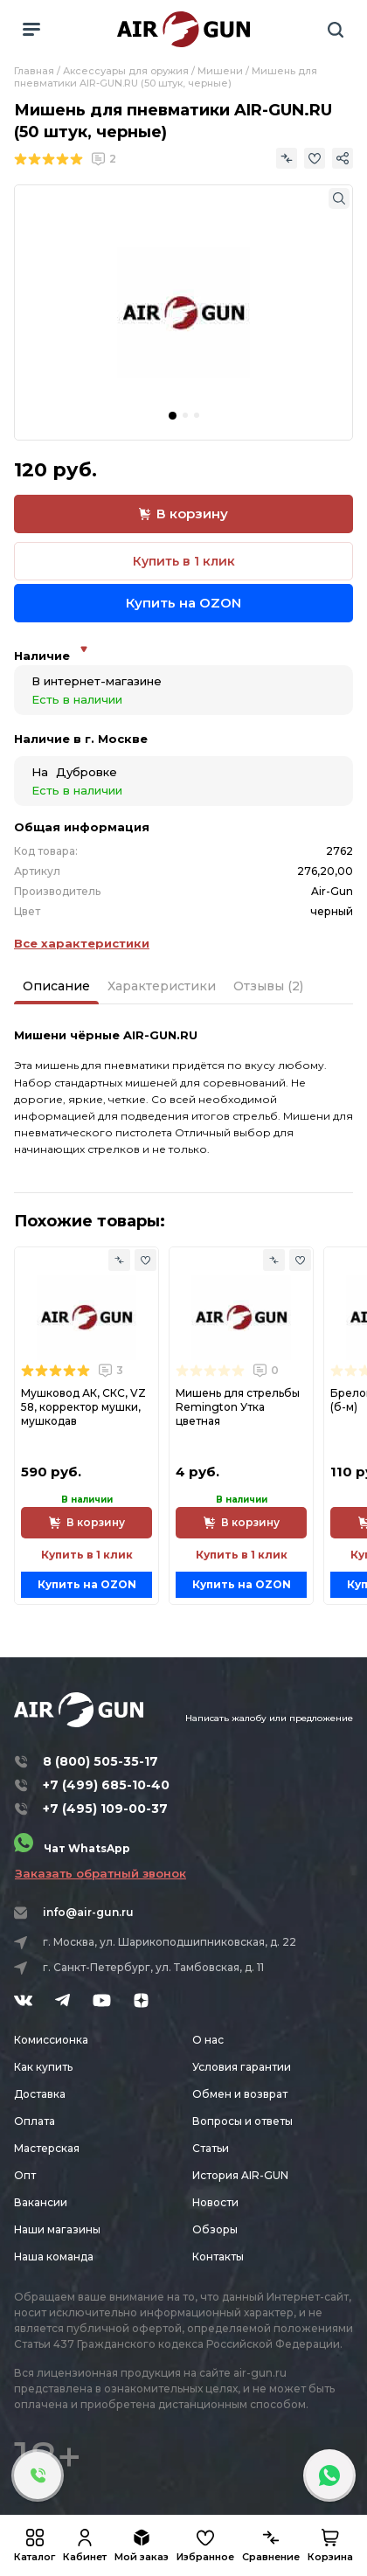  I want to click on Вакансии, so click(40, 2202).